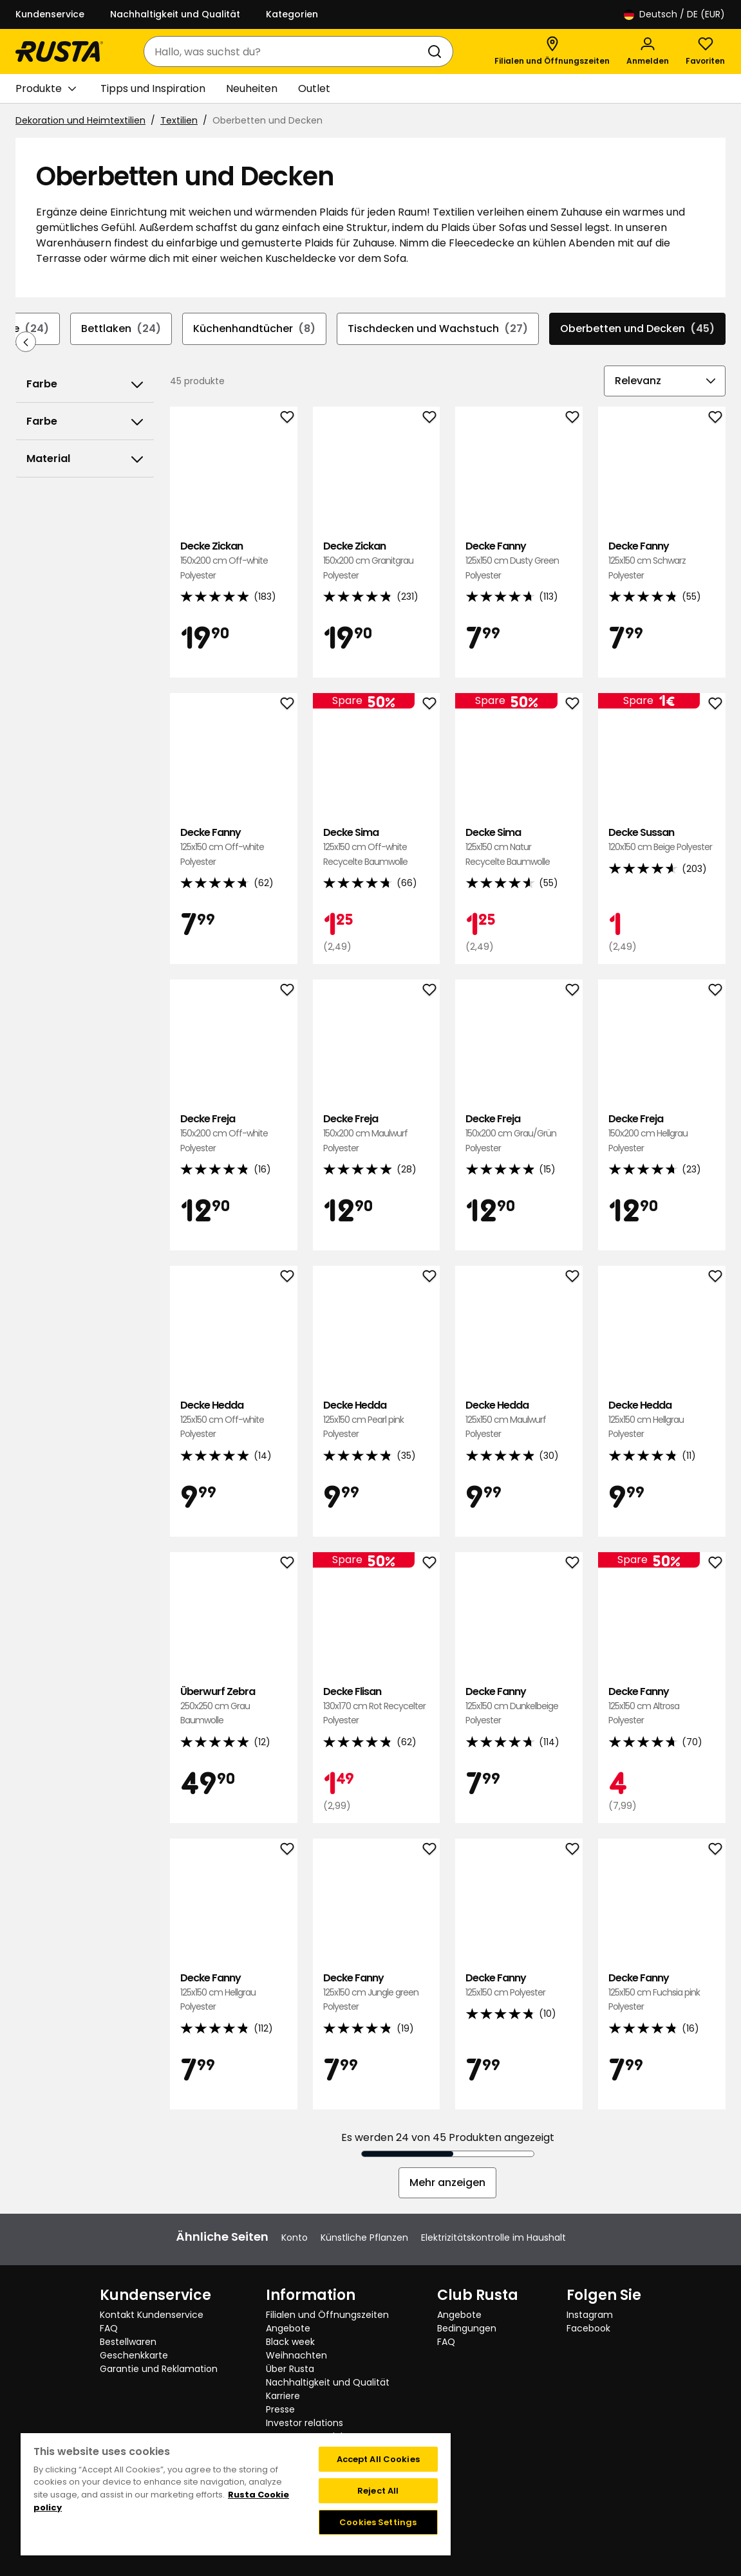  Describe the element at coordinates (637, 329) in the screenshot. I see `Oberbetten und Decken` at that location.